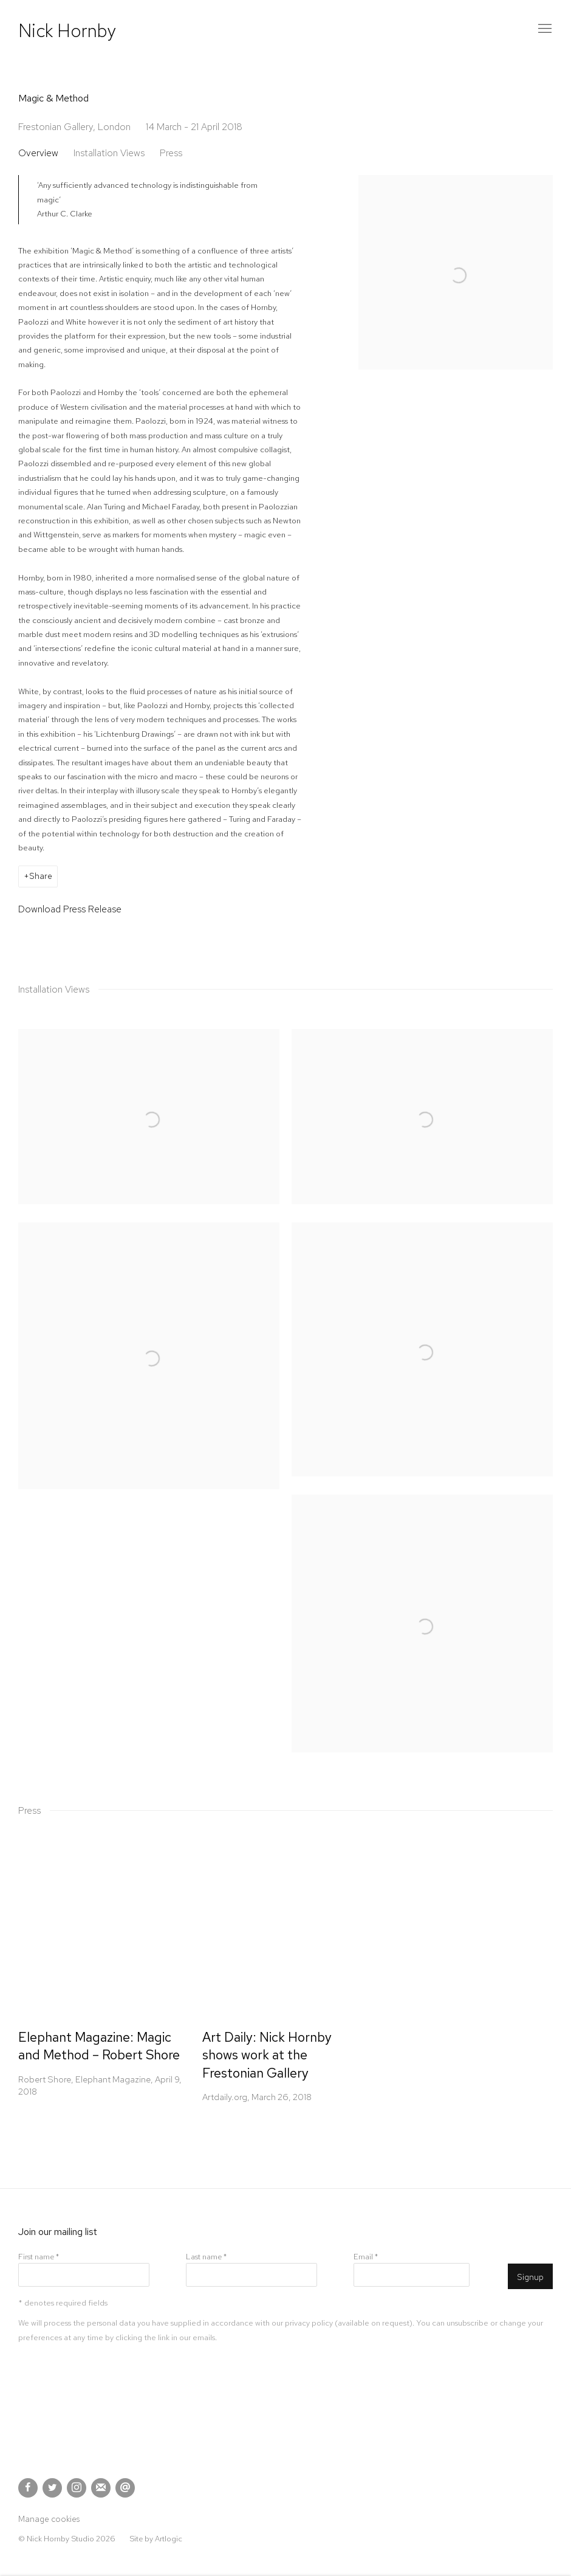 Image resolution: width=571 pixels, height=2576 pixels. What do you see at coordinates (67, 30) in the screenshot?
I see `Nick Hornby` at bounding box center [67, 30].